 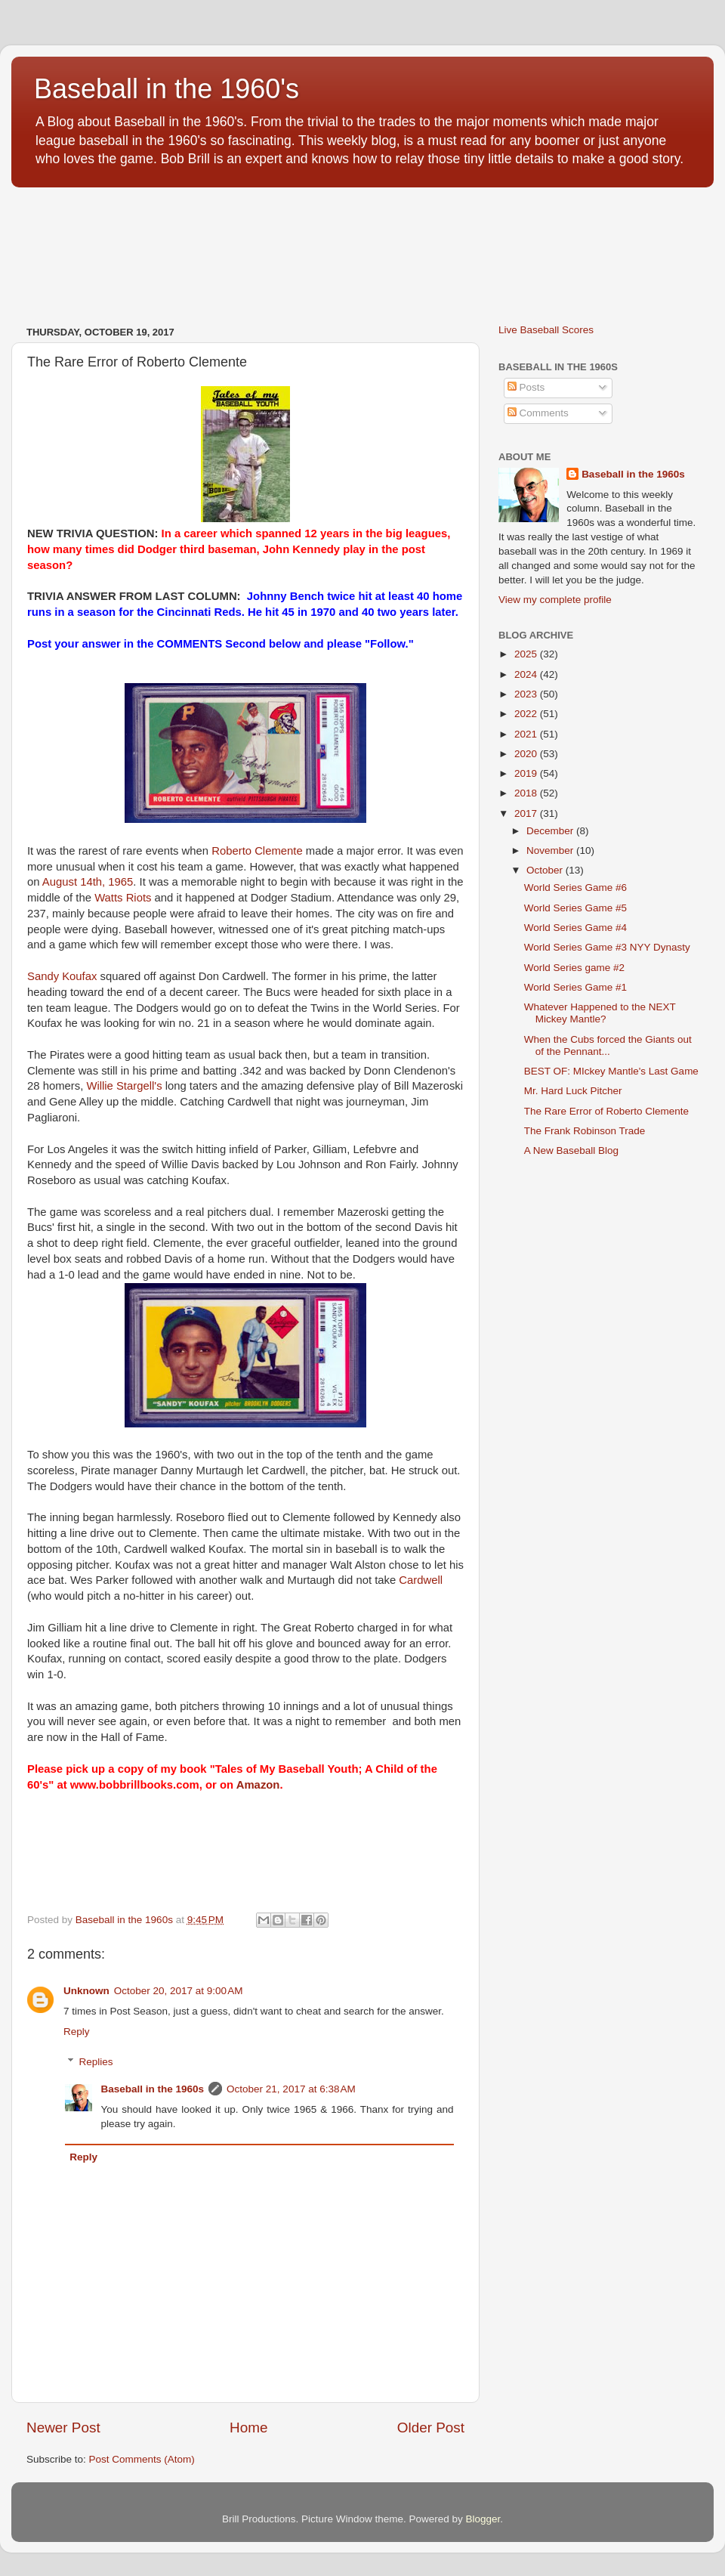 I want to click on World Series Game #1, so click(x=575, y=987).